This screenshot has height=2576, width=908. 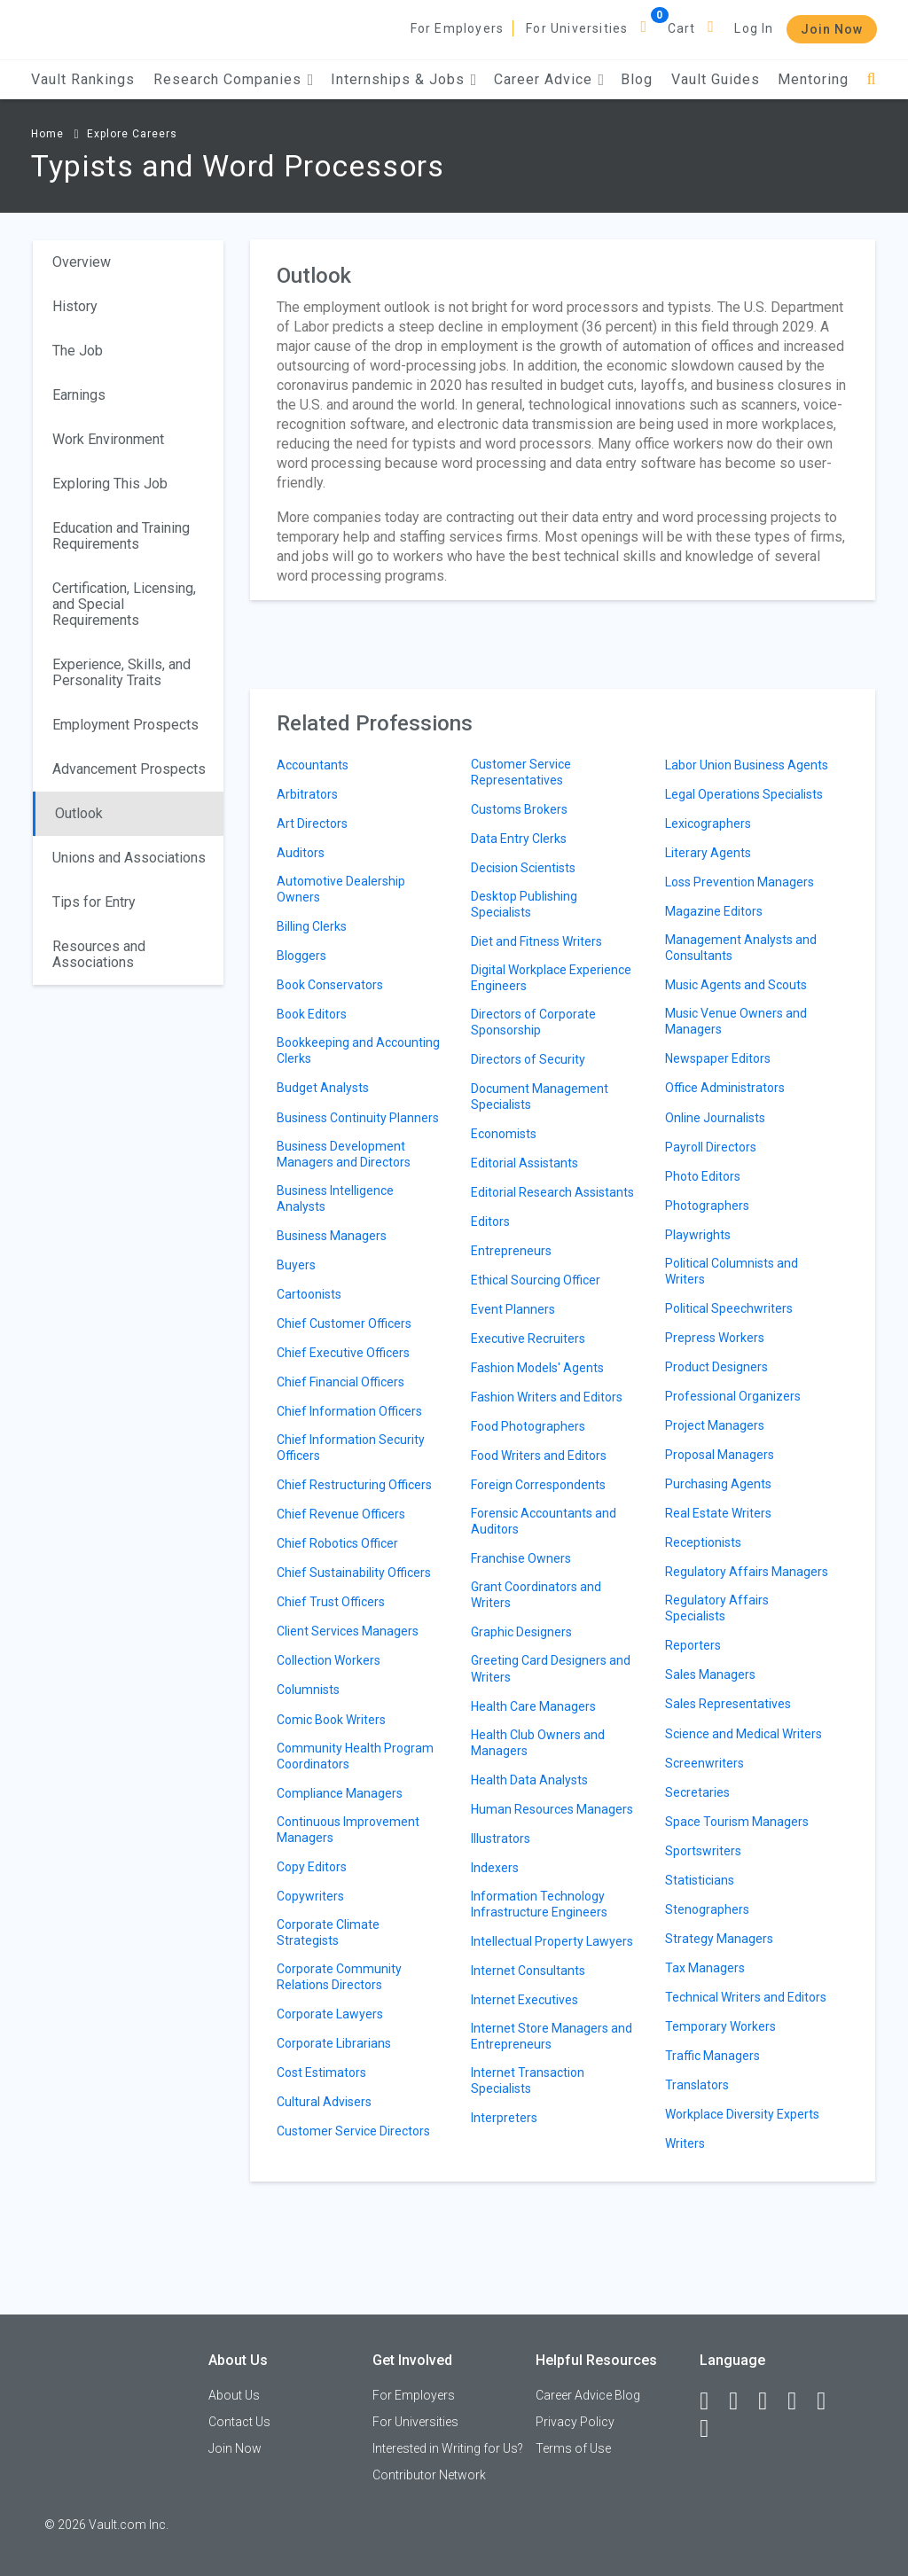 I want to click on Loss Prevention Managers, so click(x=739, y=882).